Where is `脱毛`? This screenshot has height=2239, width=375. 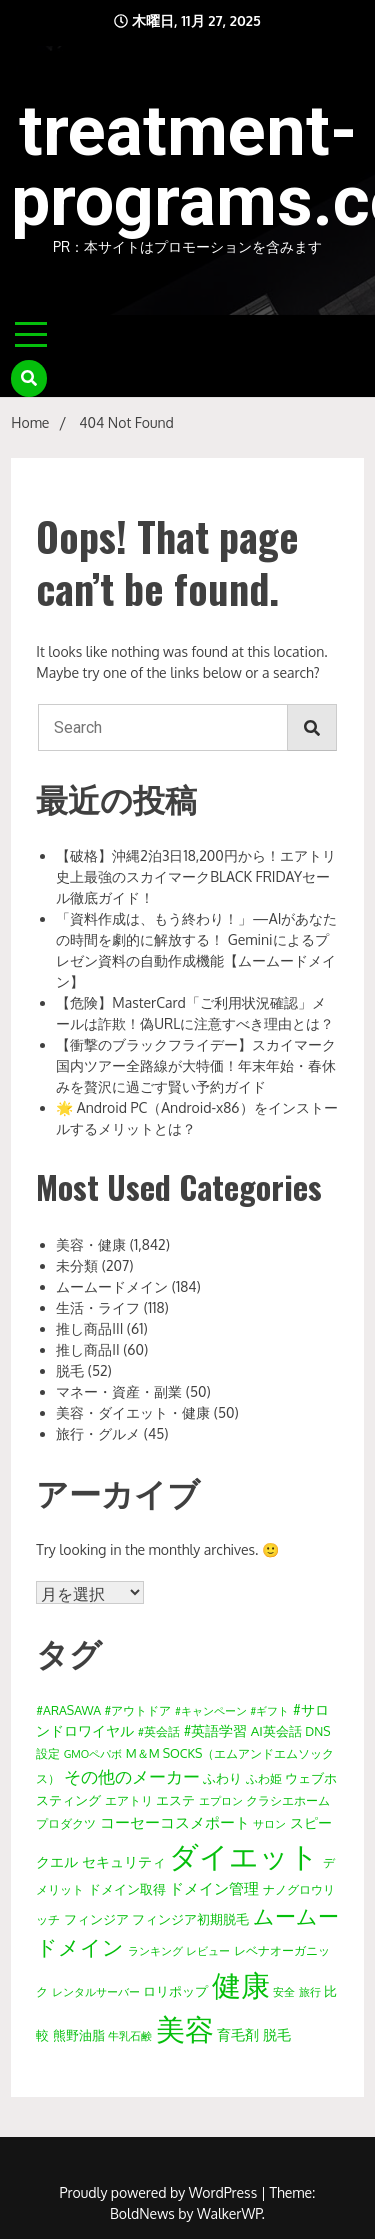
脱毛 is located at coordinates (70, 1370).